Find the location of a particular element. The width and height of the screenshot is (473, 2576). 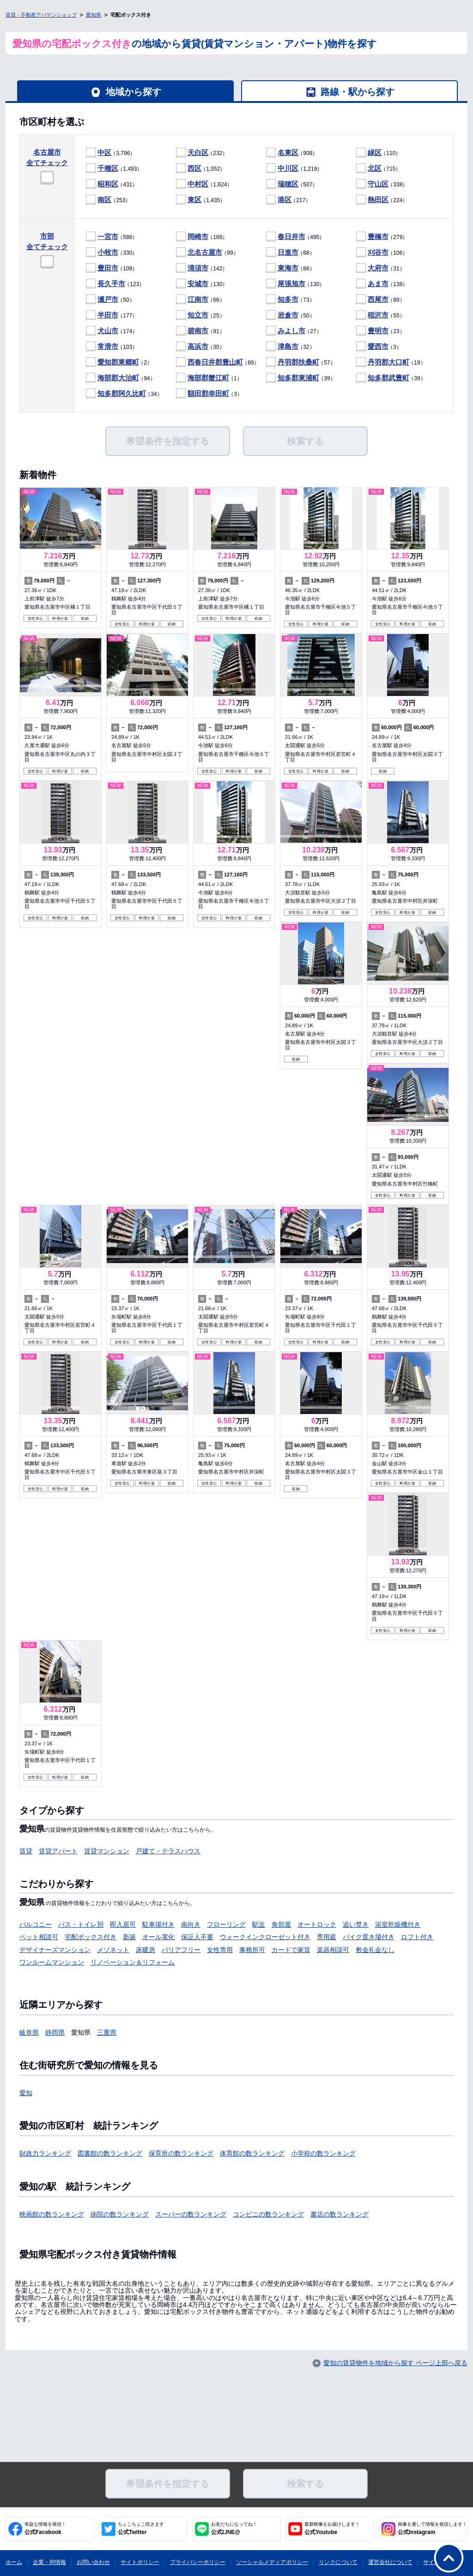

追い焚き is located at coordinates (356, 1924).